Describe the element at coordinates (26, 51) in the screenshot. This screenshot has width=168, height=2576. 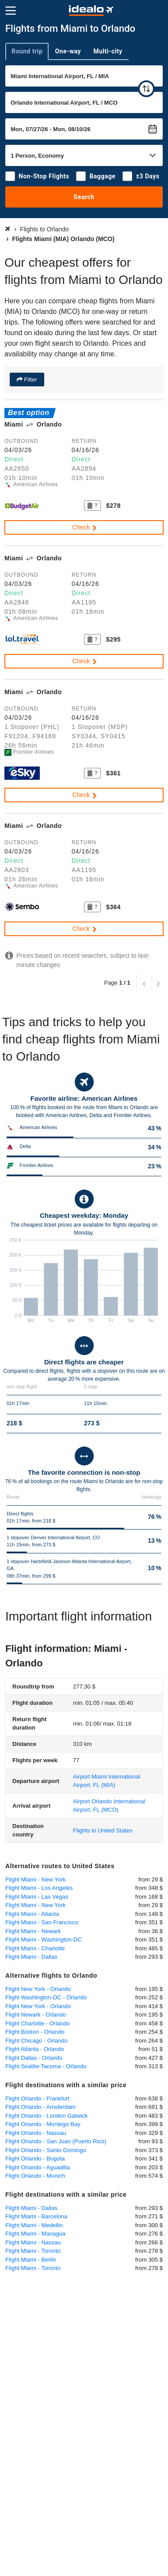
I see `Round trip [tab]` at that location.